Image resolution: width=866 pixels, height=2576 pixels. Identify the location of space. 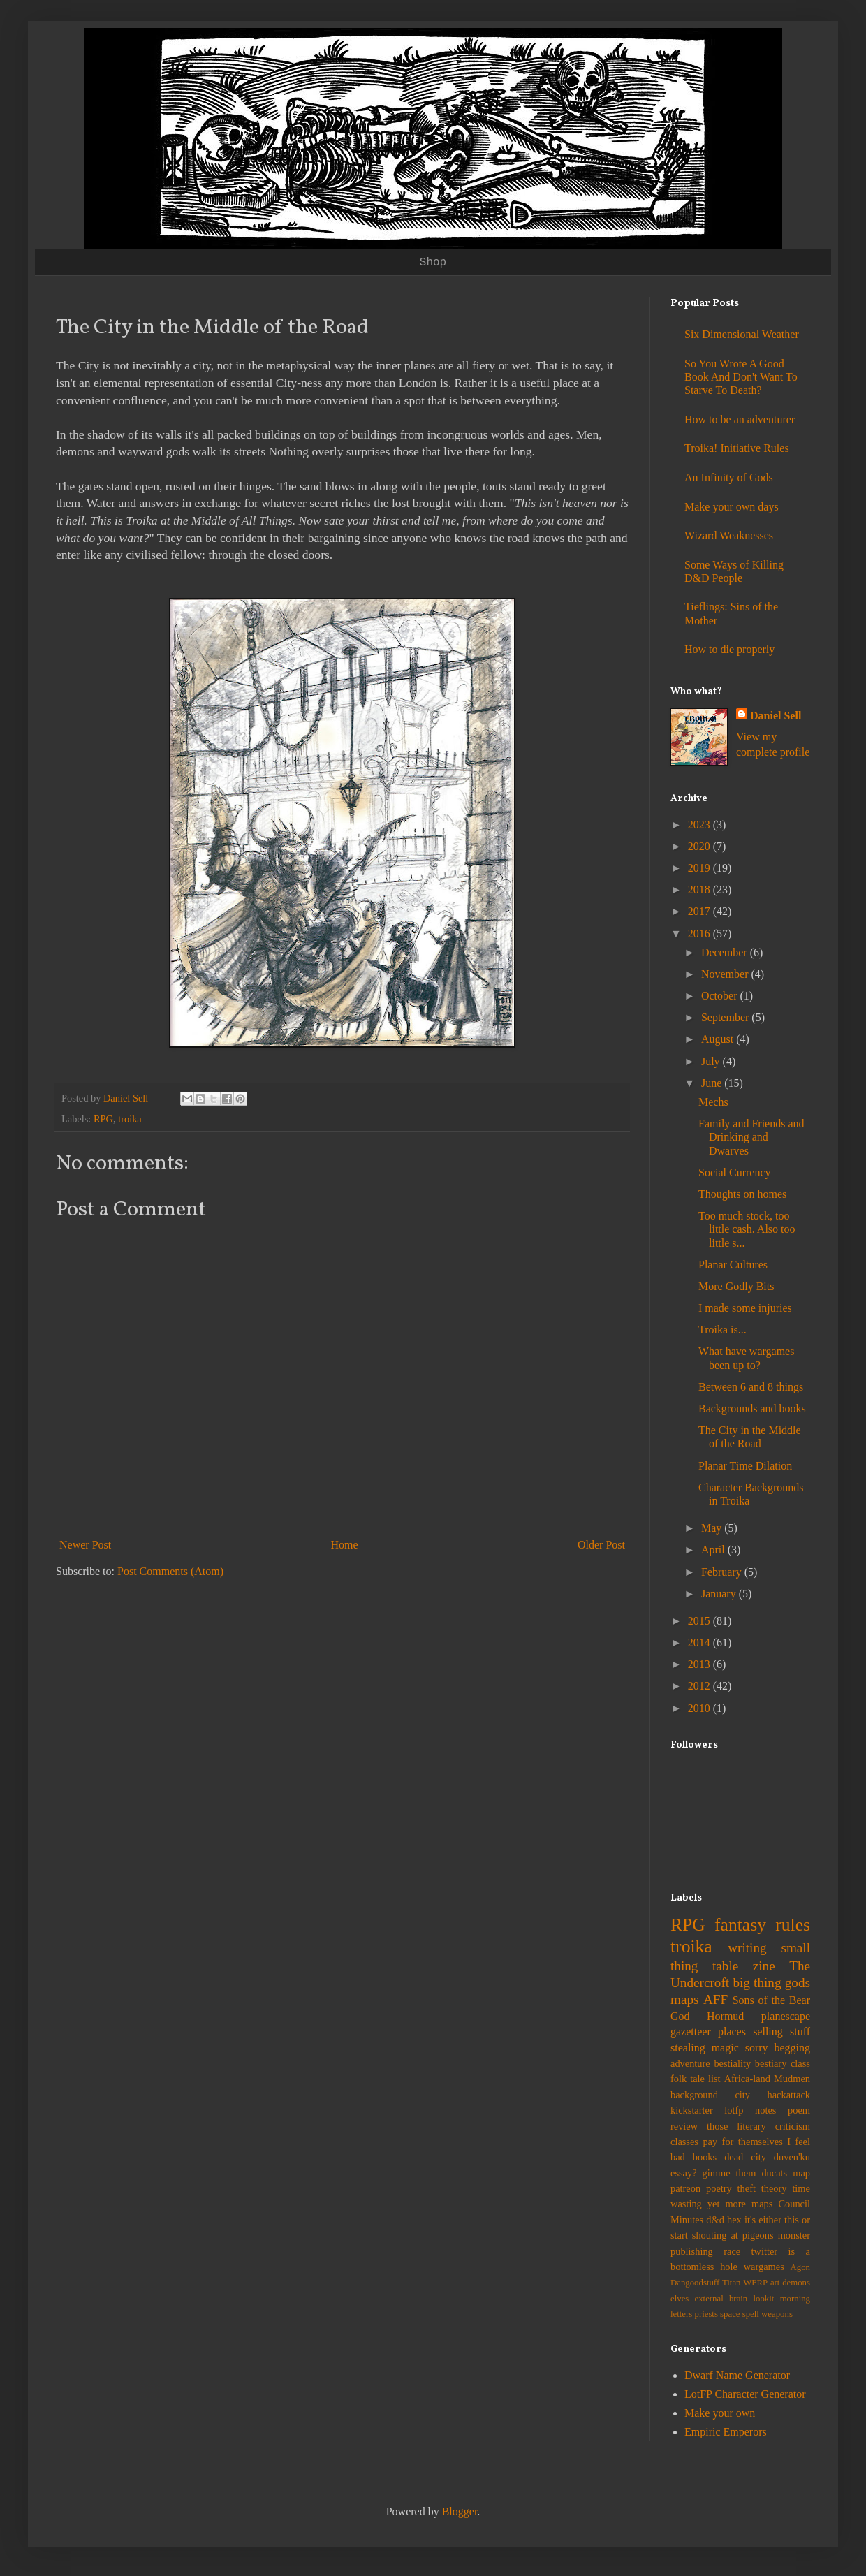
(730, 2314).